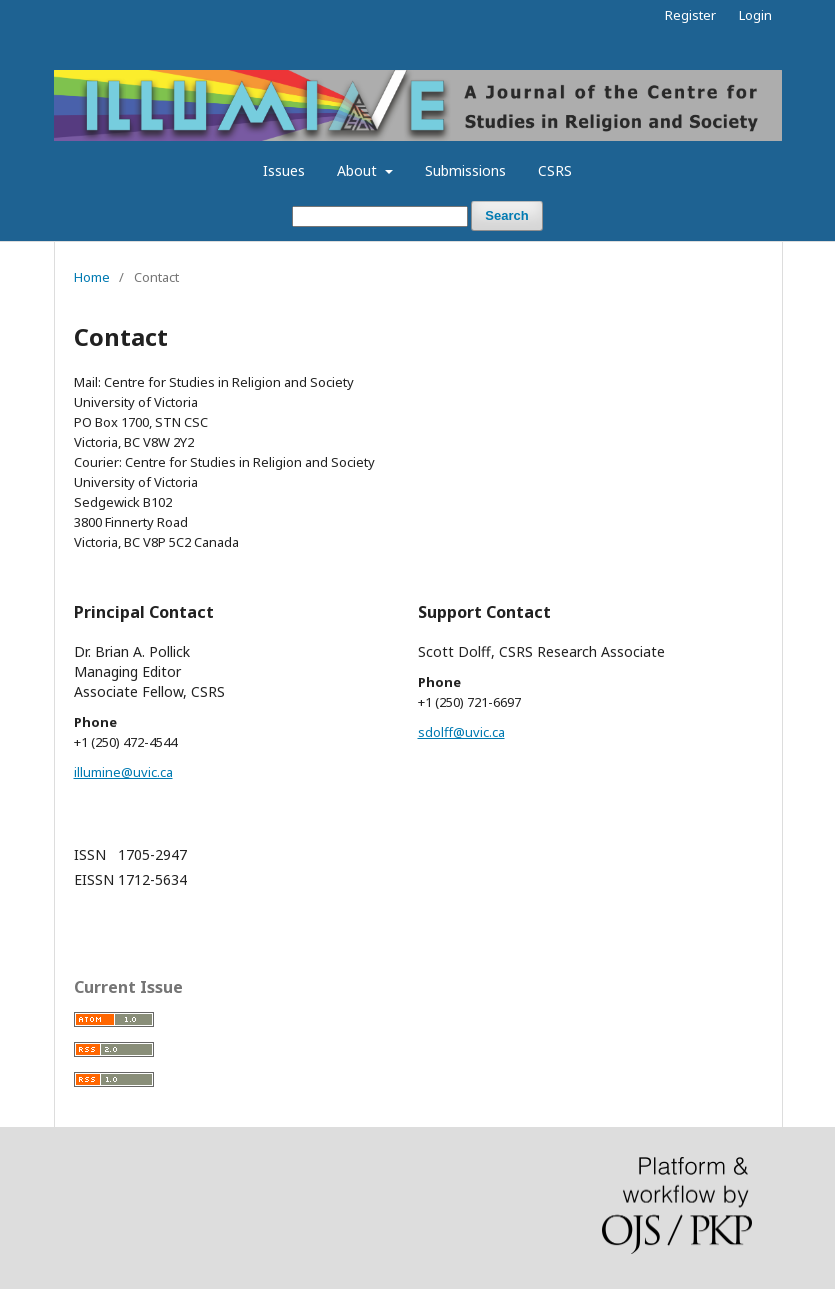  Describe the element at coordinates (92, 277) in the screenshot. I see `Home` at that location.